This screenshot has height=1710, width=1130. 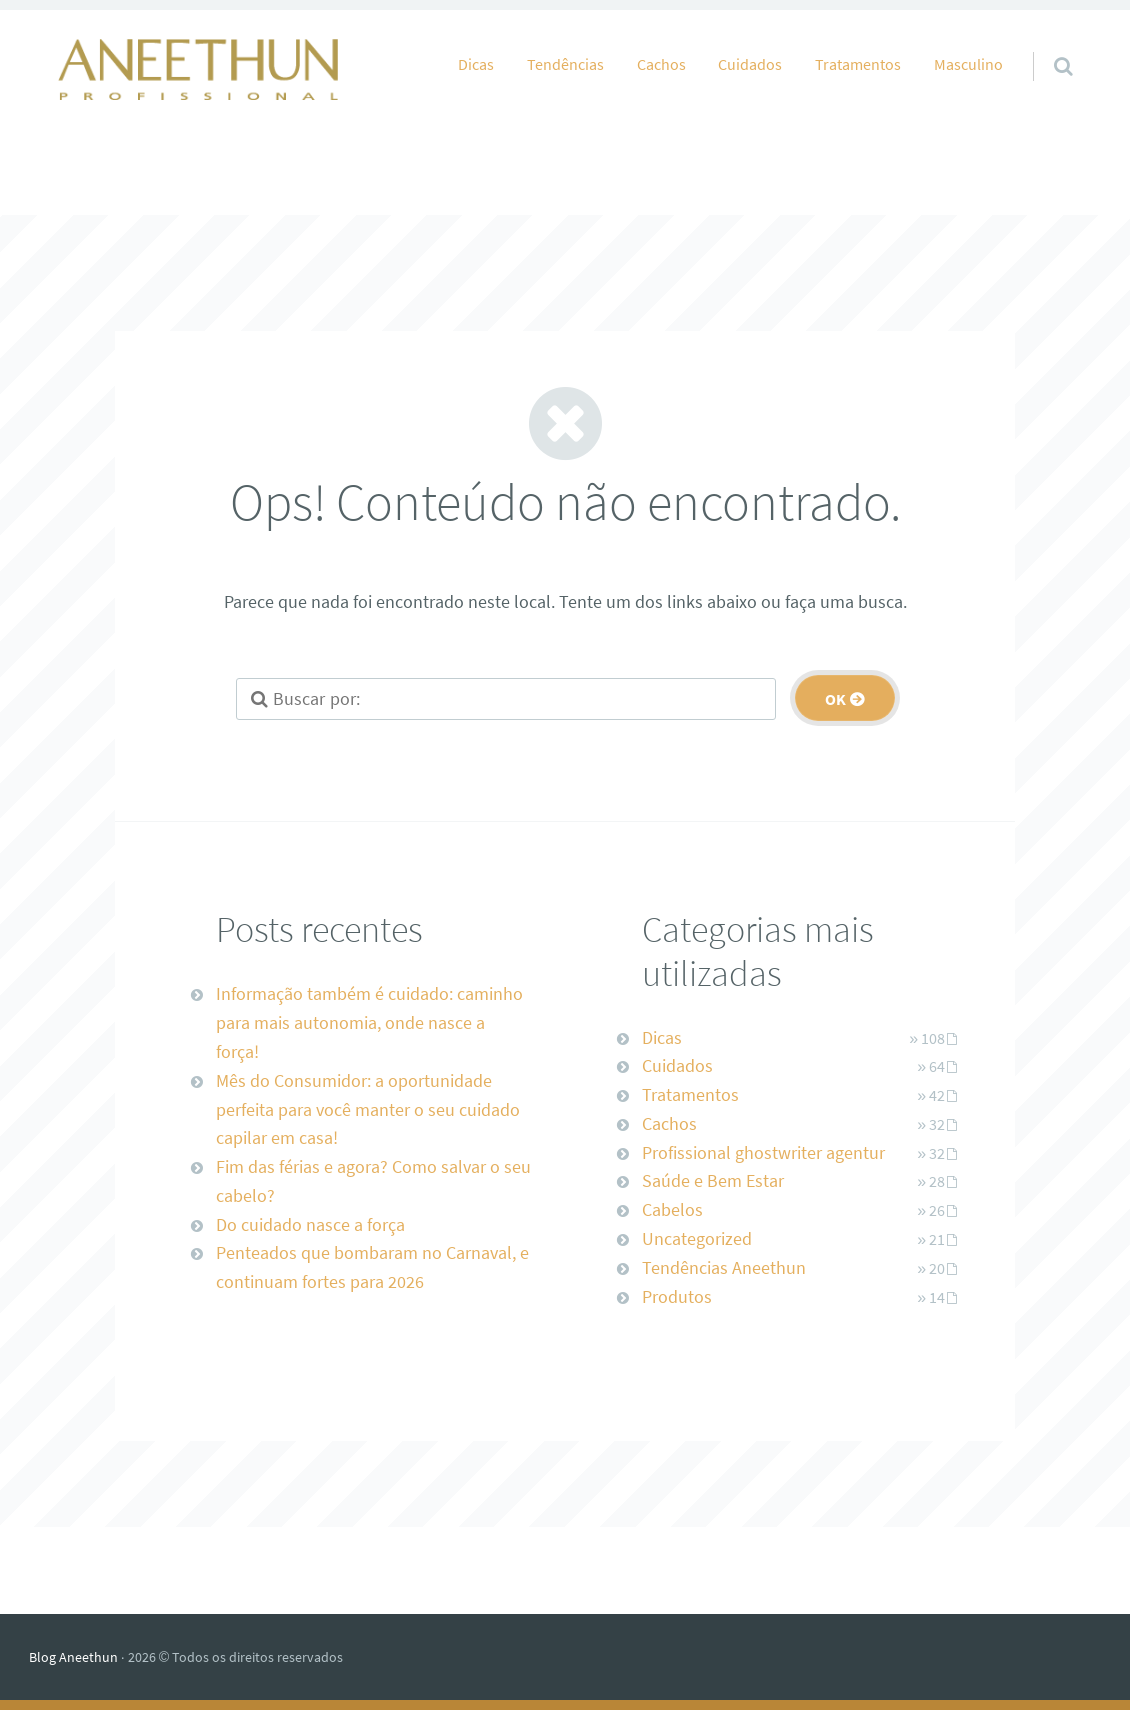 I want to click on Mês do Consumidor: a oportunidade perfeita para você manter o seu cuidado capilar em casa!, so click(x=368, y=1109).